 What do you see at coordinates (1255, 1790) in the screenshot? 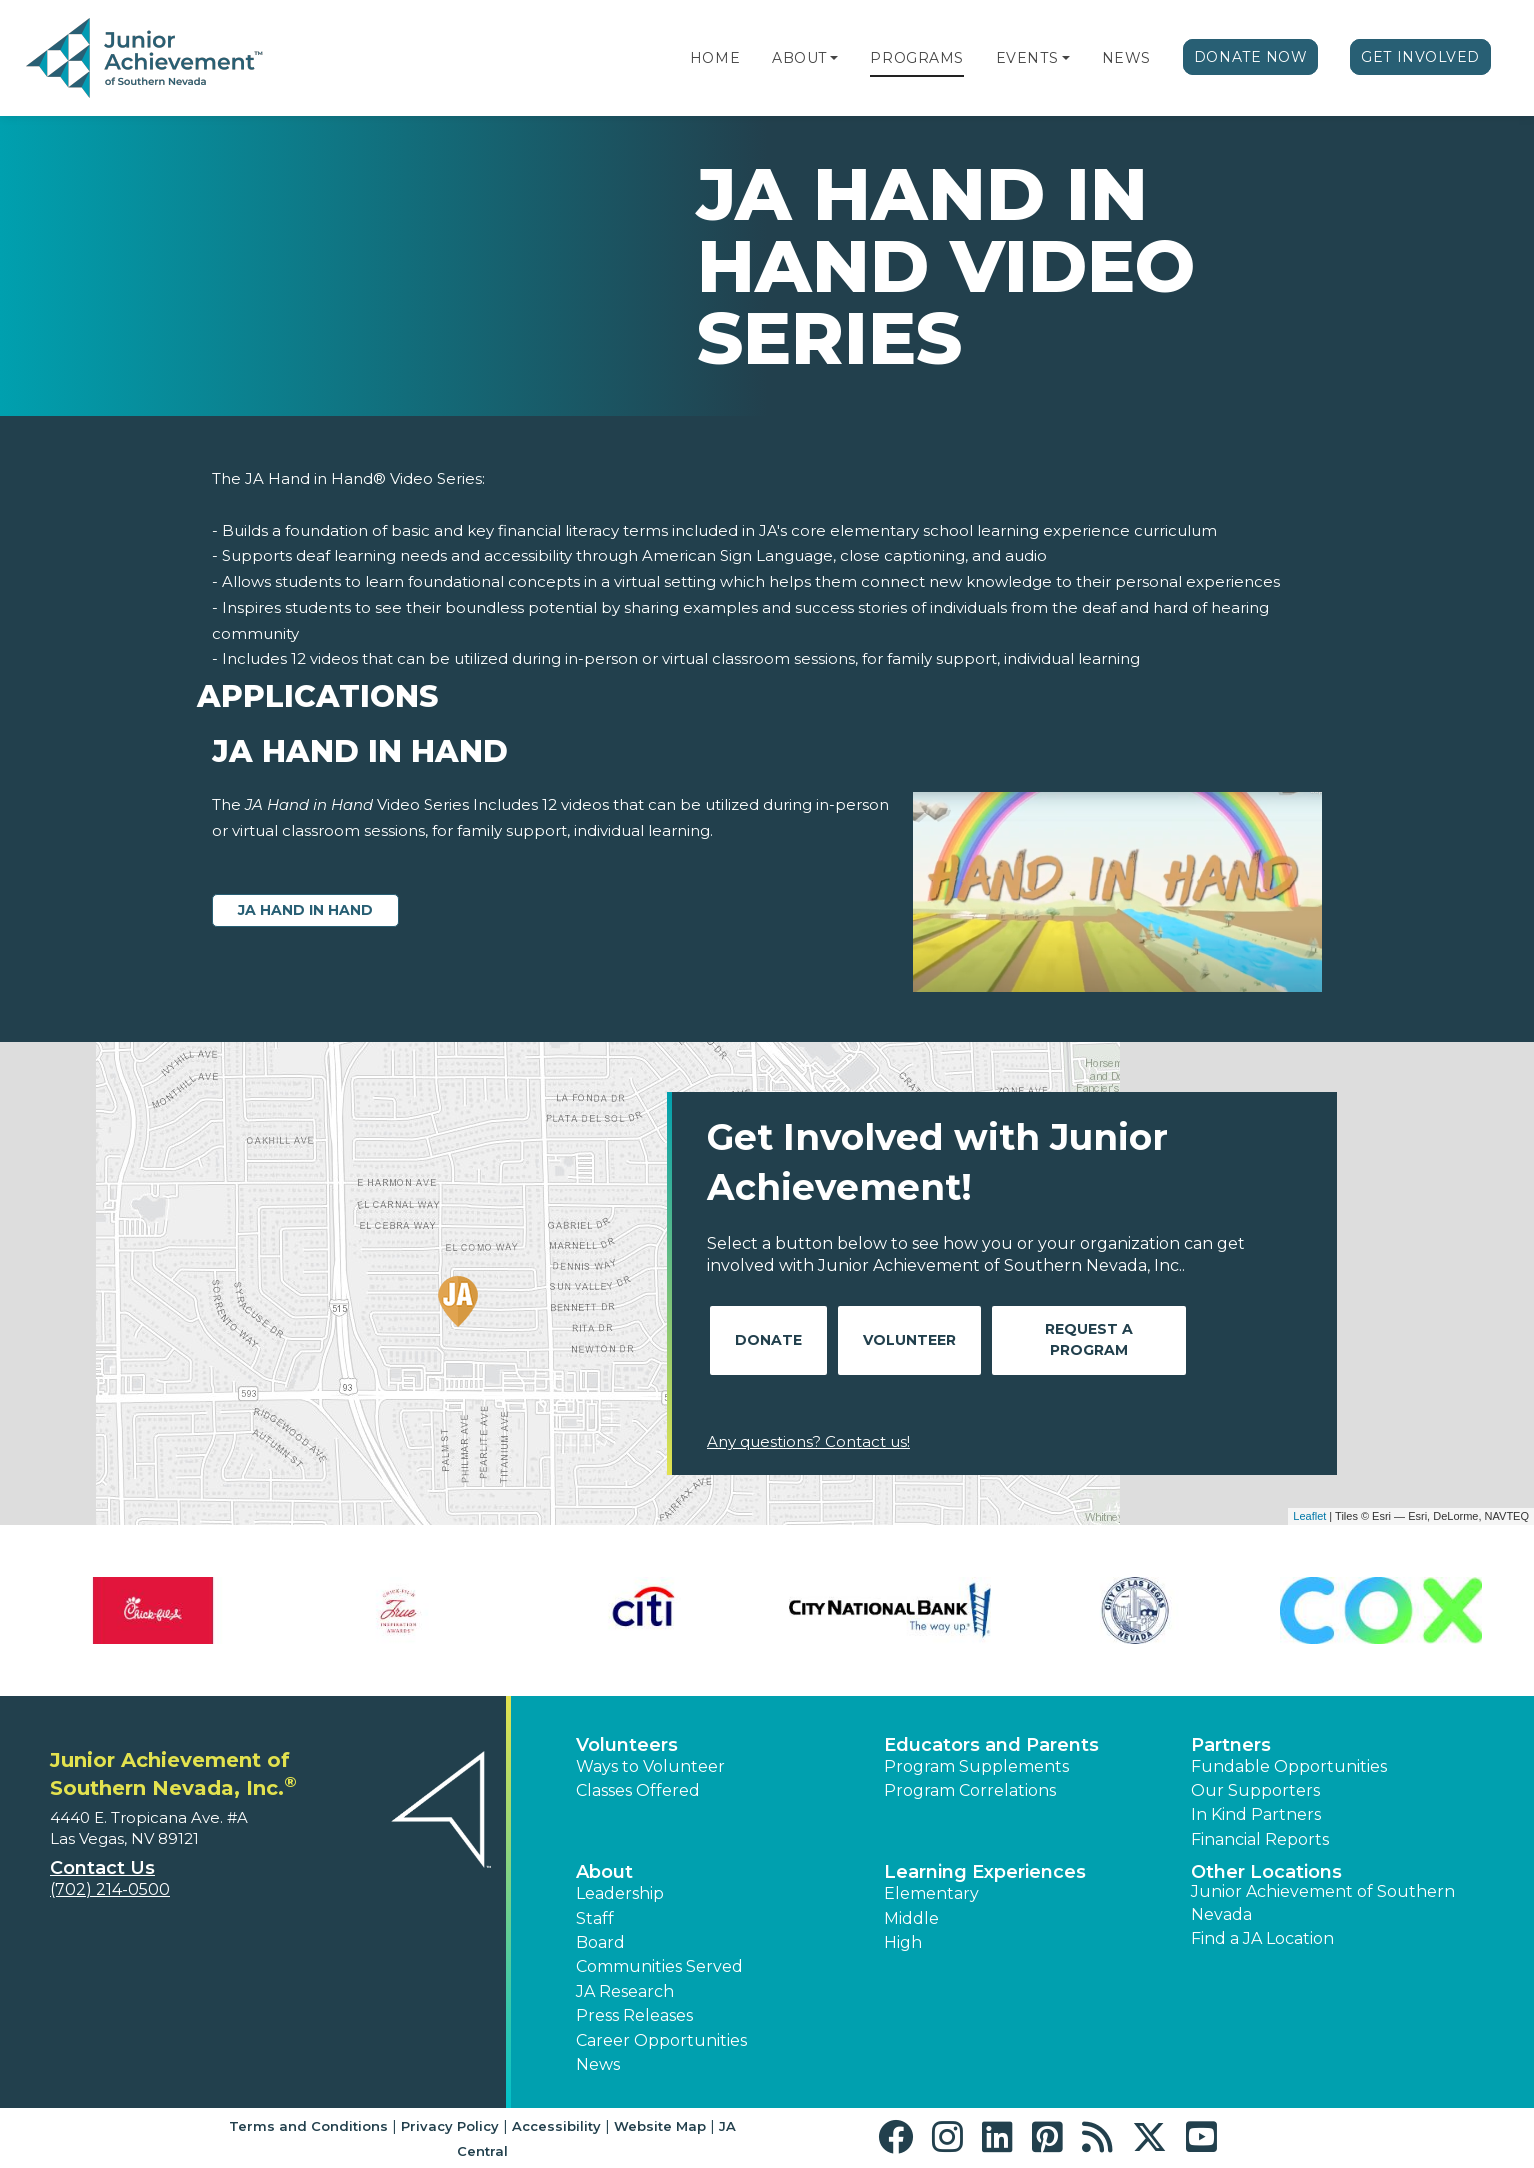
I see `Our Supporters [button]` at bounding box center [1255, 1790].